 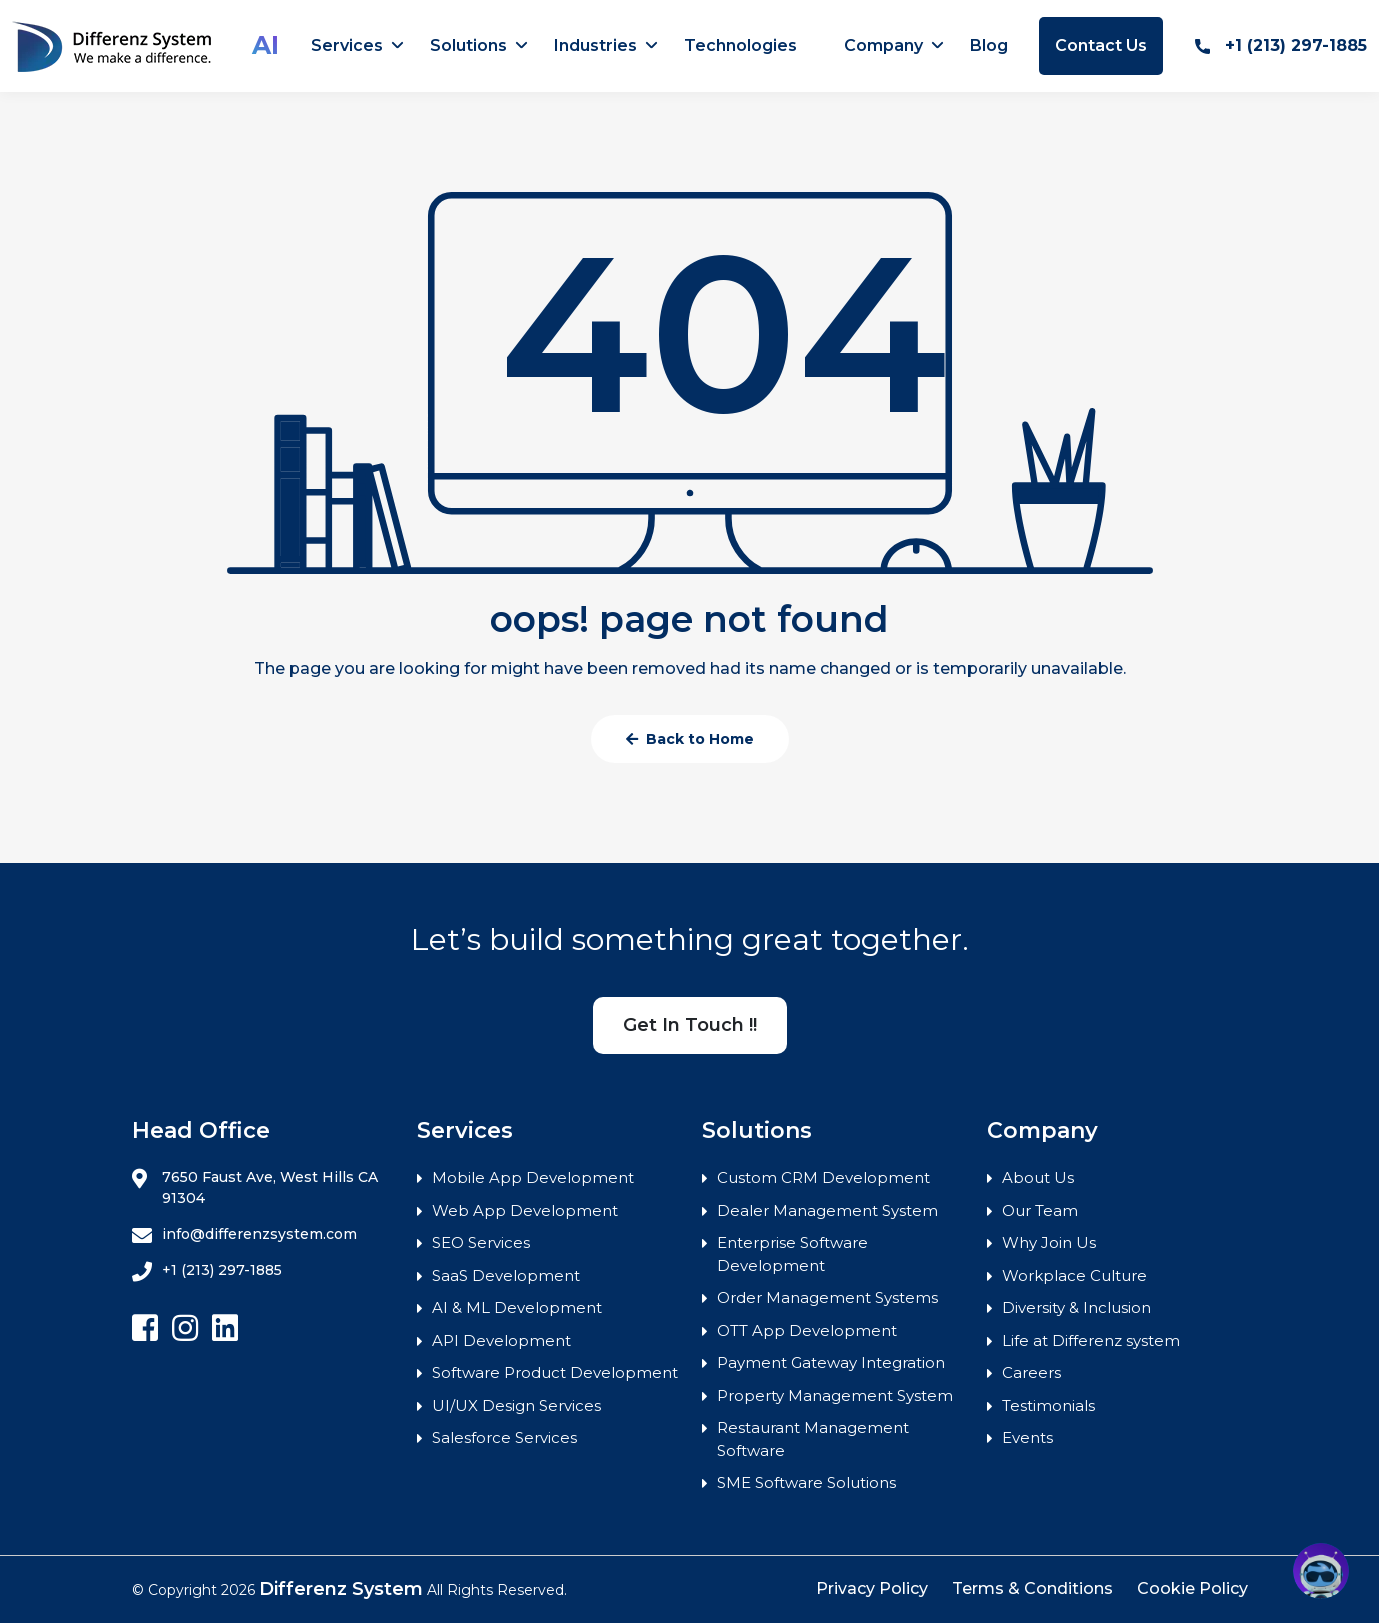 I want to click on Property Management System, so click(x=835, y=1395).